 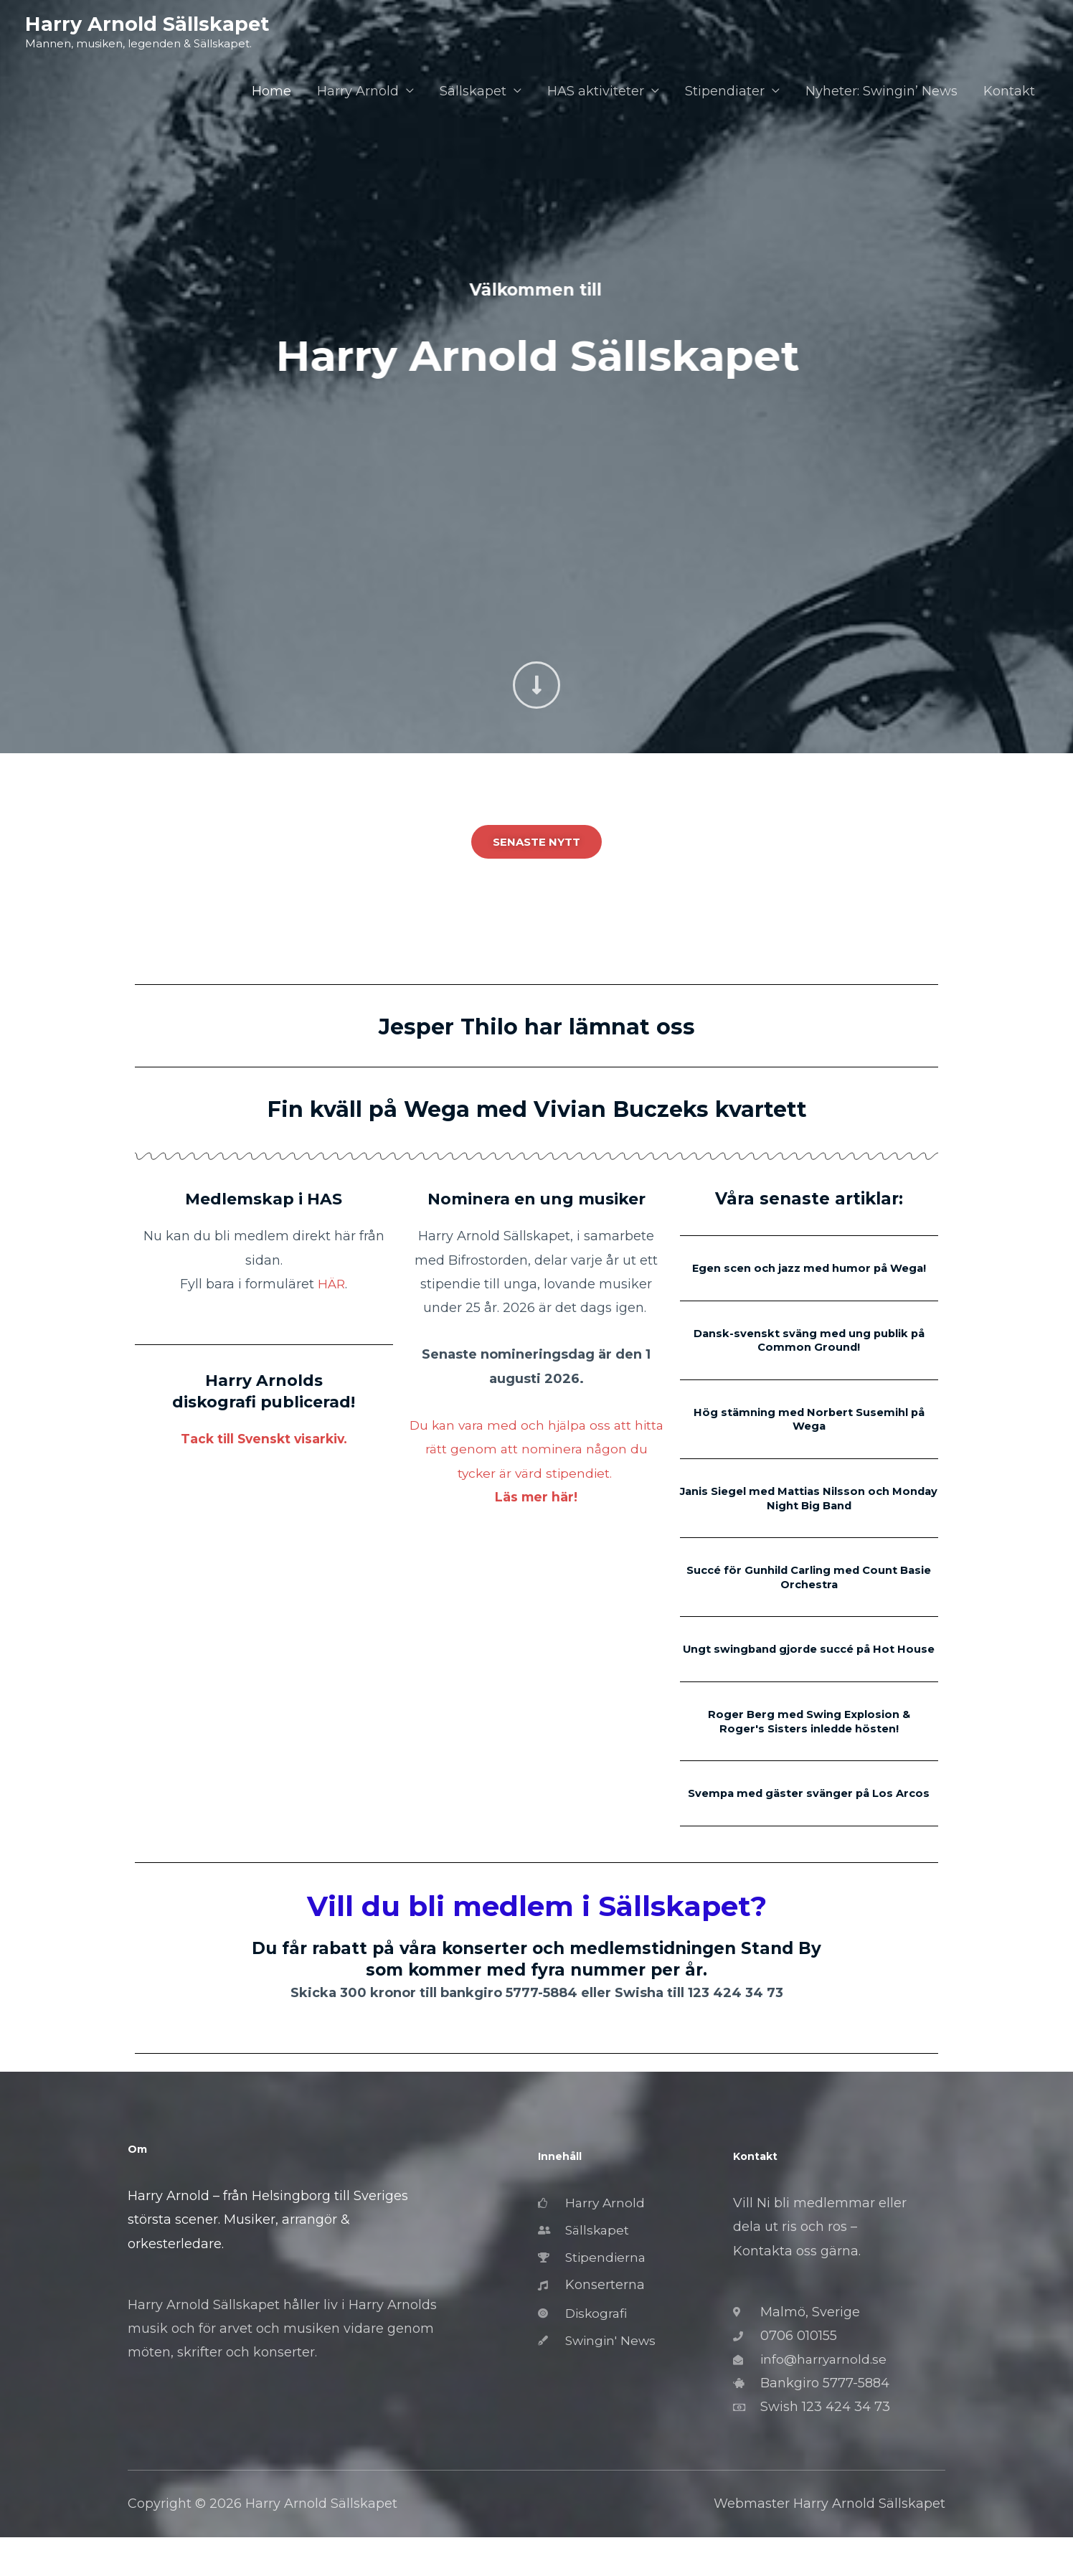 What do you see at coordinates (809, 1745) in the screenshot?
I see `Roger Berg med Swing Explosion & Roger's Sisters inledde hösten!` at bounding box center [809, 1745].